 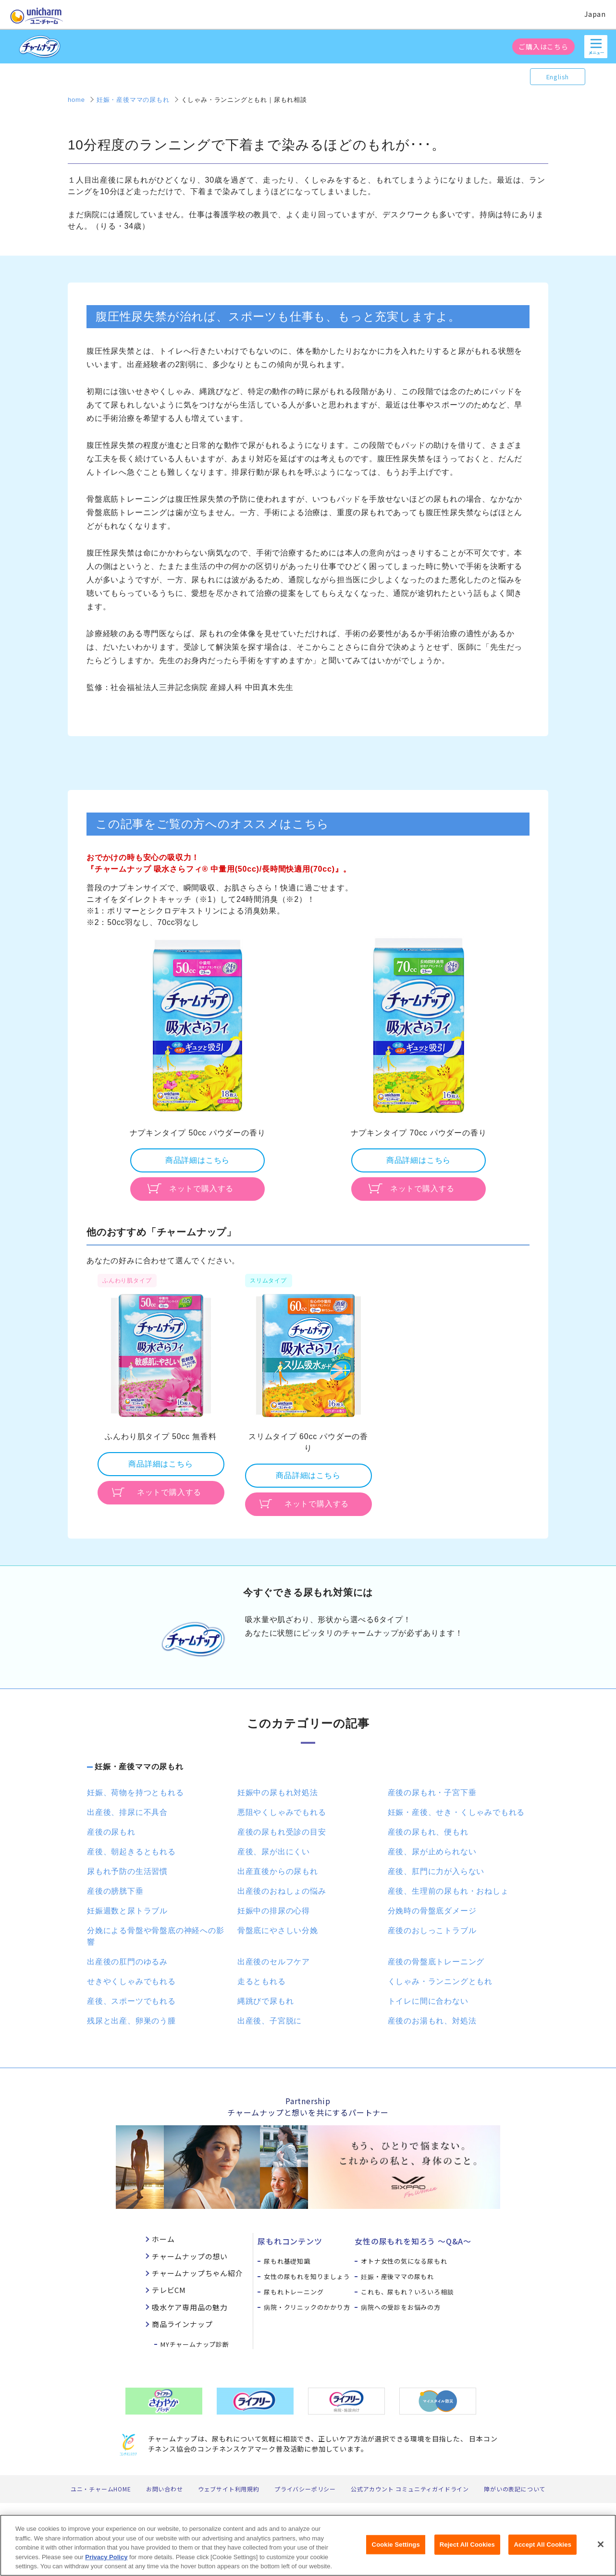 What do you see at coordinates (277, 1871) in the screenshot?
I see `出産直後からの尿もれ` at bounding box center [277, 1871].